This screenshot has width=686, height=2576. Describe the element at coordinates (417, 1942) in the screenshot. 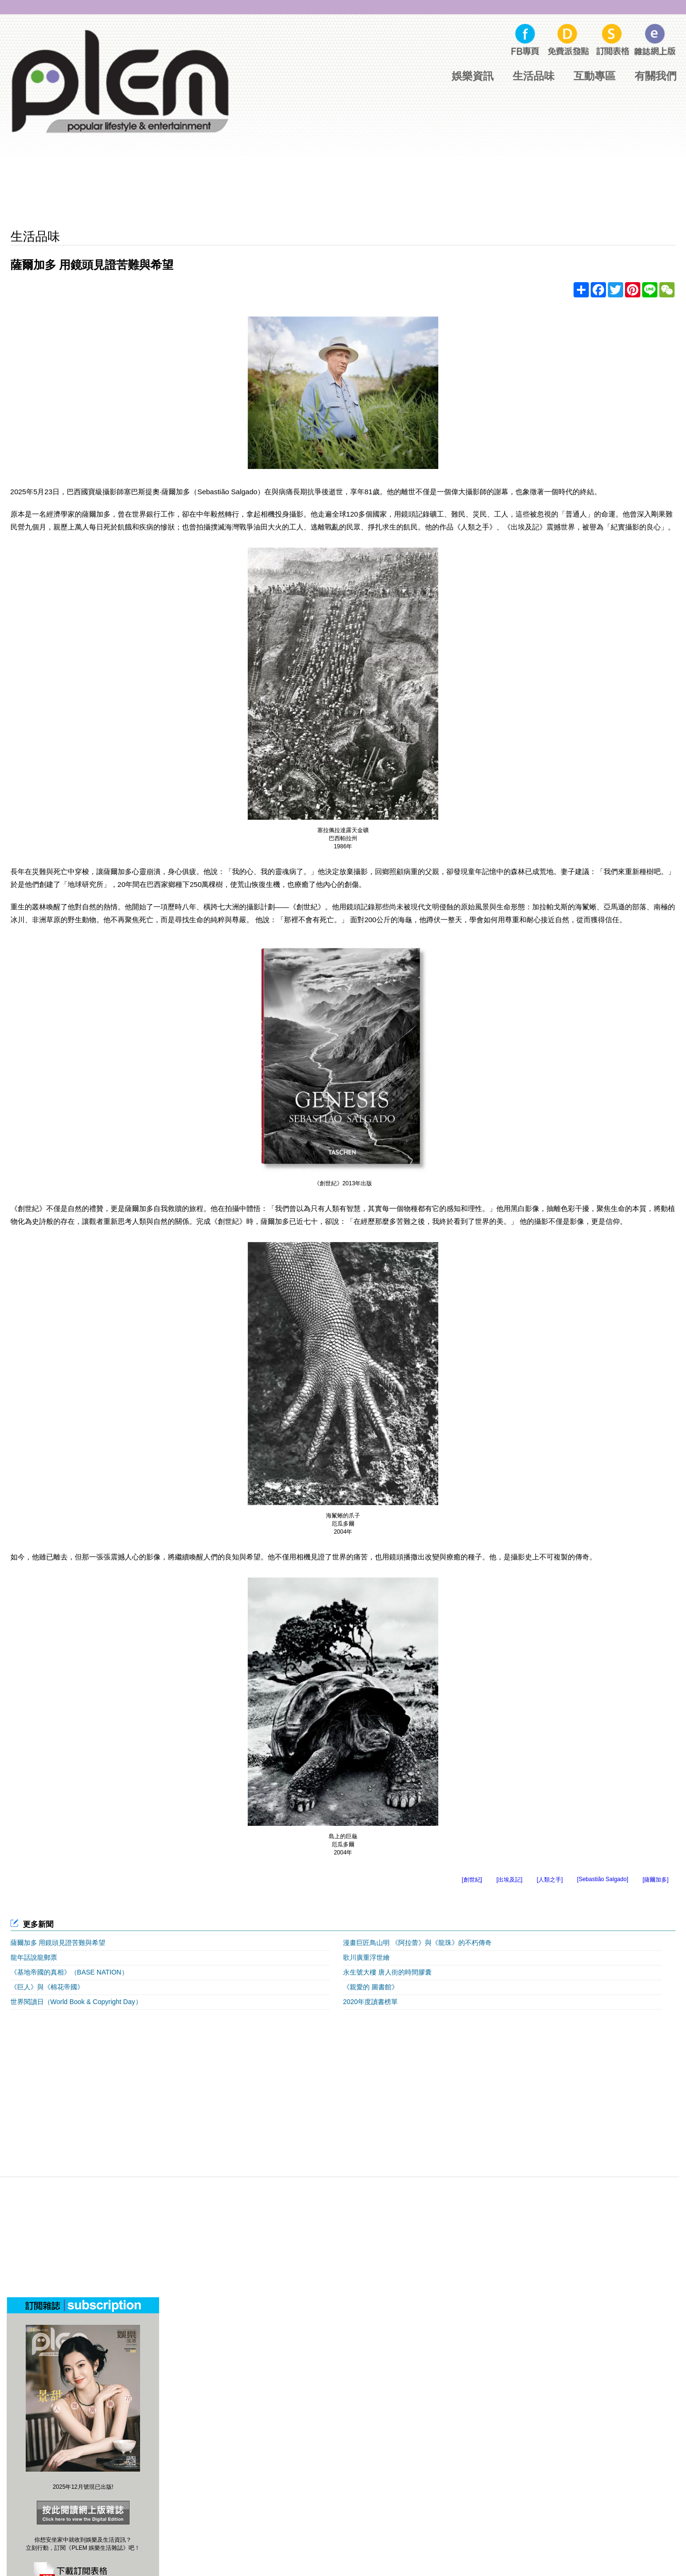

I see `漫畫巨匠鳥山明 《阿拉蕾》與《龍珠》的不朽傳奇` at that location.